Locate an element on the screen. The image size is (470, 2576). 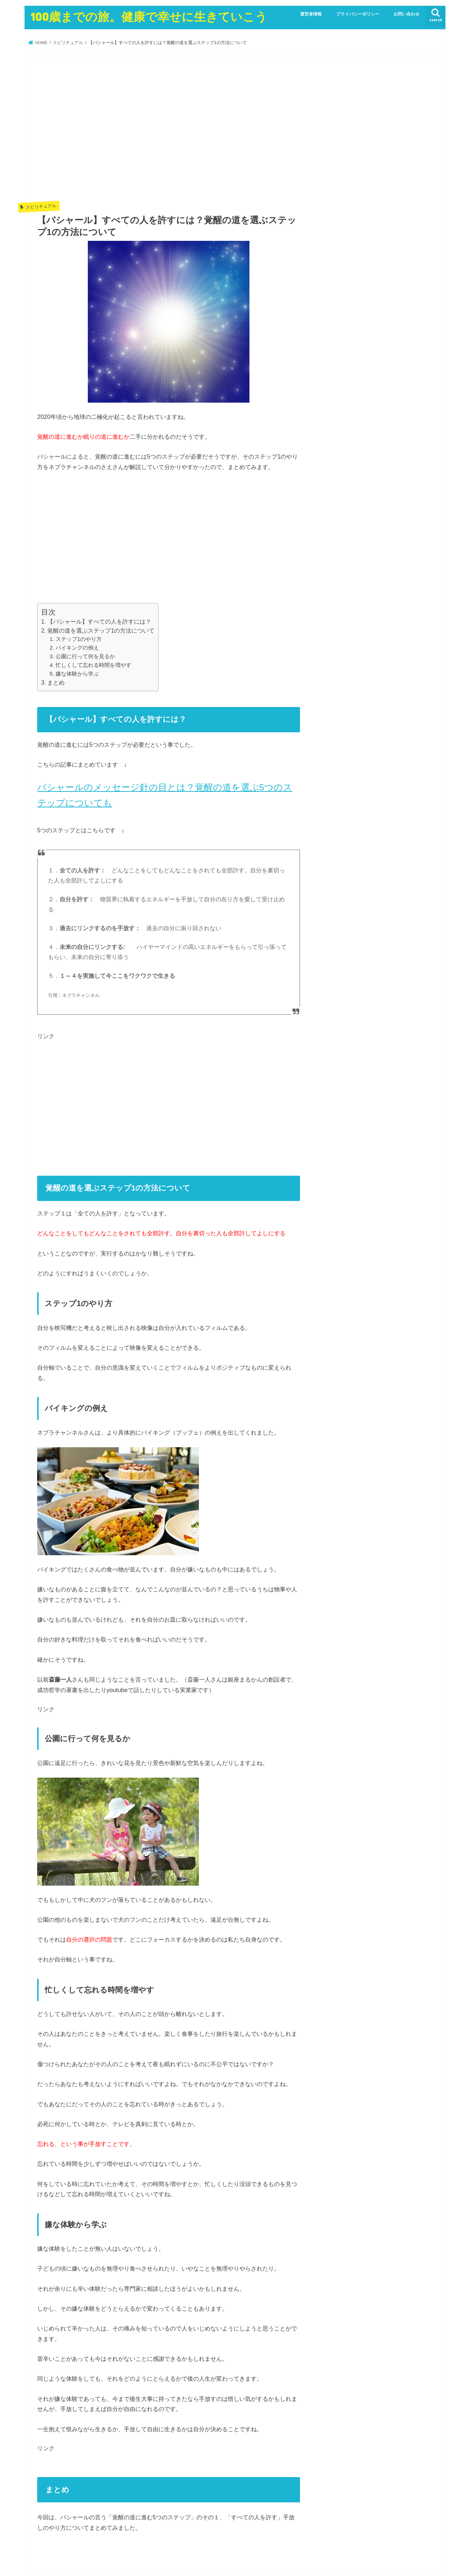
嫌な体験から学ぶ is located at coordinates (77, 674).